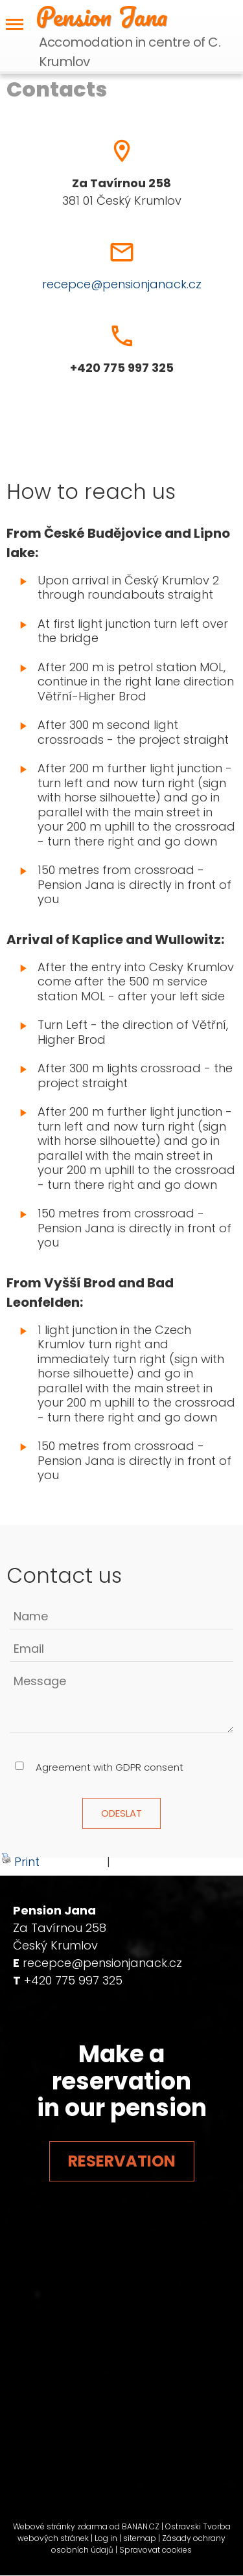 This screenshot has width=243, height=2576. I want to click on Agreement with GDPR consent, so click(109, 1767).